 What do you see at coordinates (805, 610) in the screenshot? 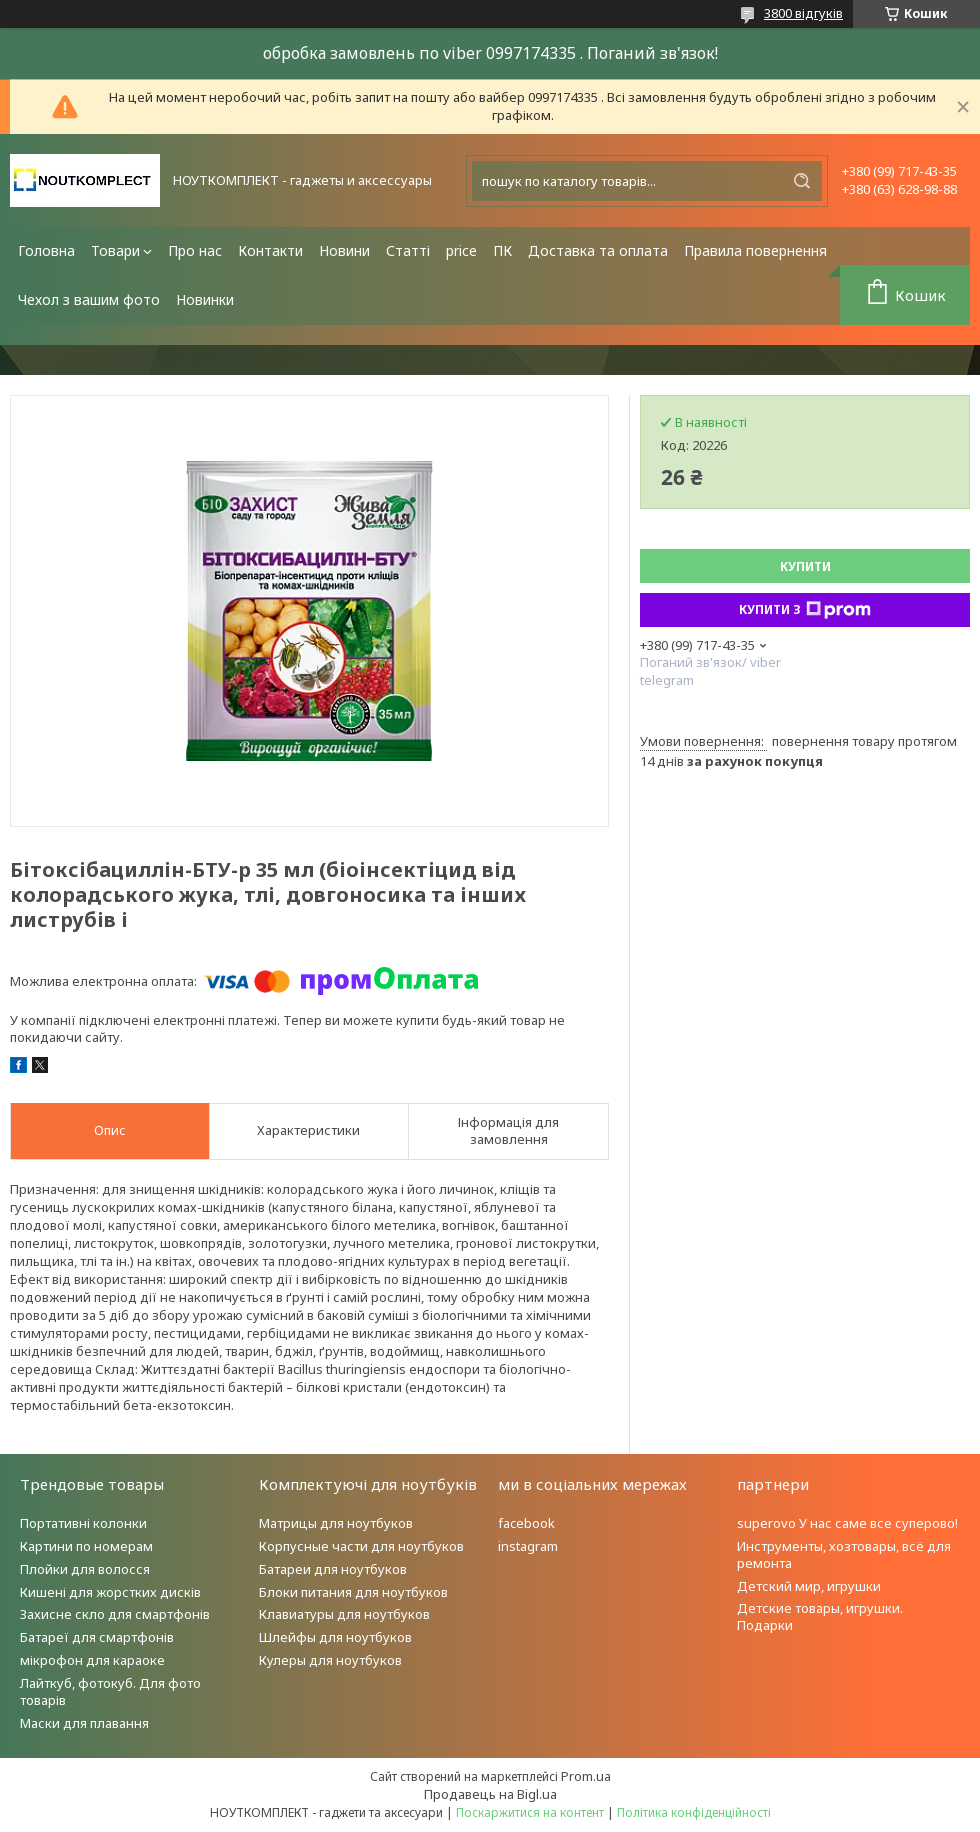
I see `Купити з` at bounding box center [805, 610].